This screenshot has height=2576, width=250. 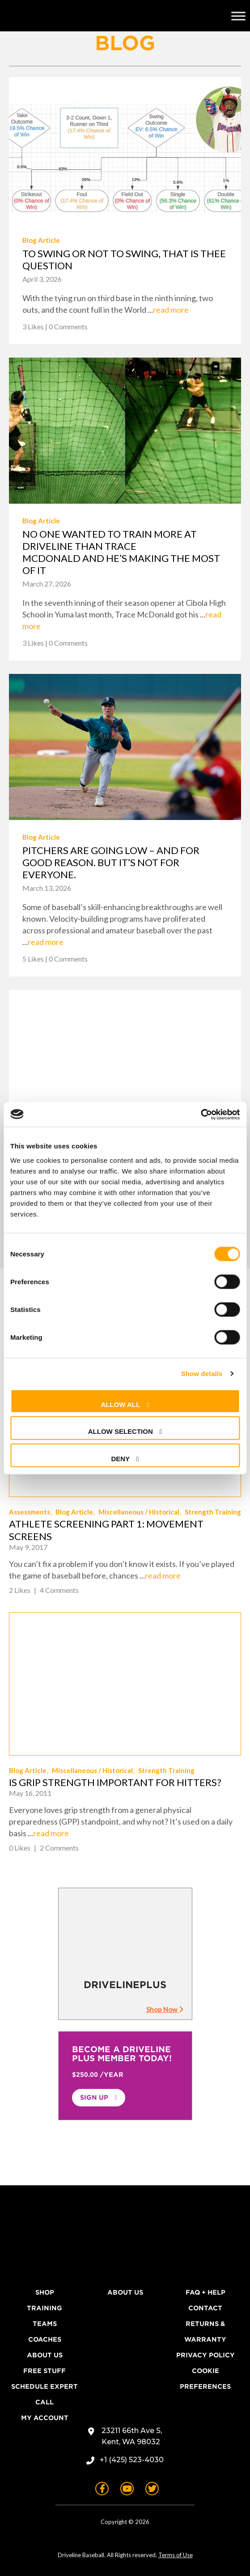 What do you see at coordinates (213, 1512) in the screenshot?
I see `Strength Training` at bounding box center [213, 1512].